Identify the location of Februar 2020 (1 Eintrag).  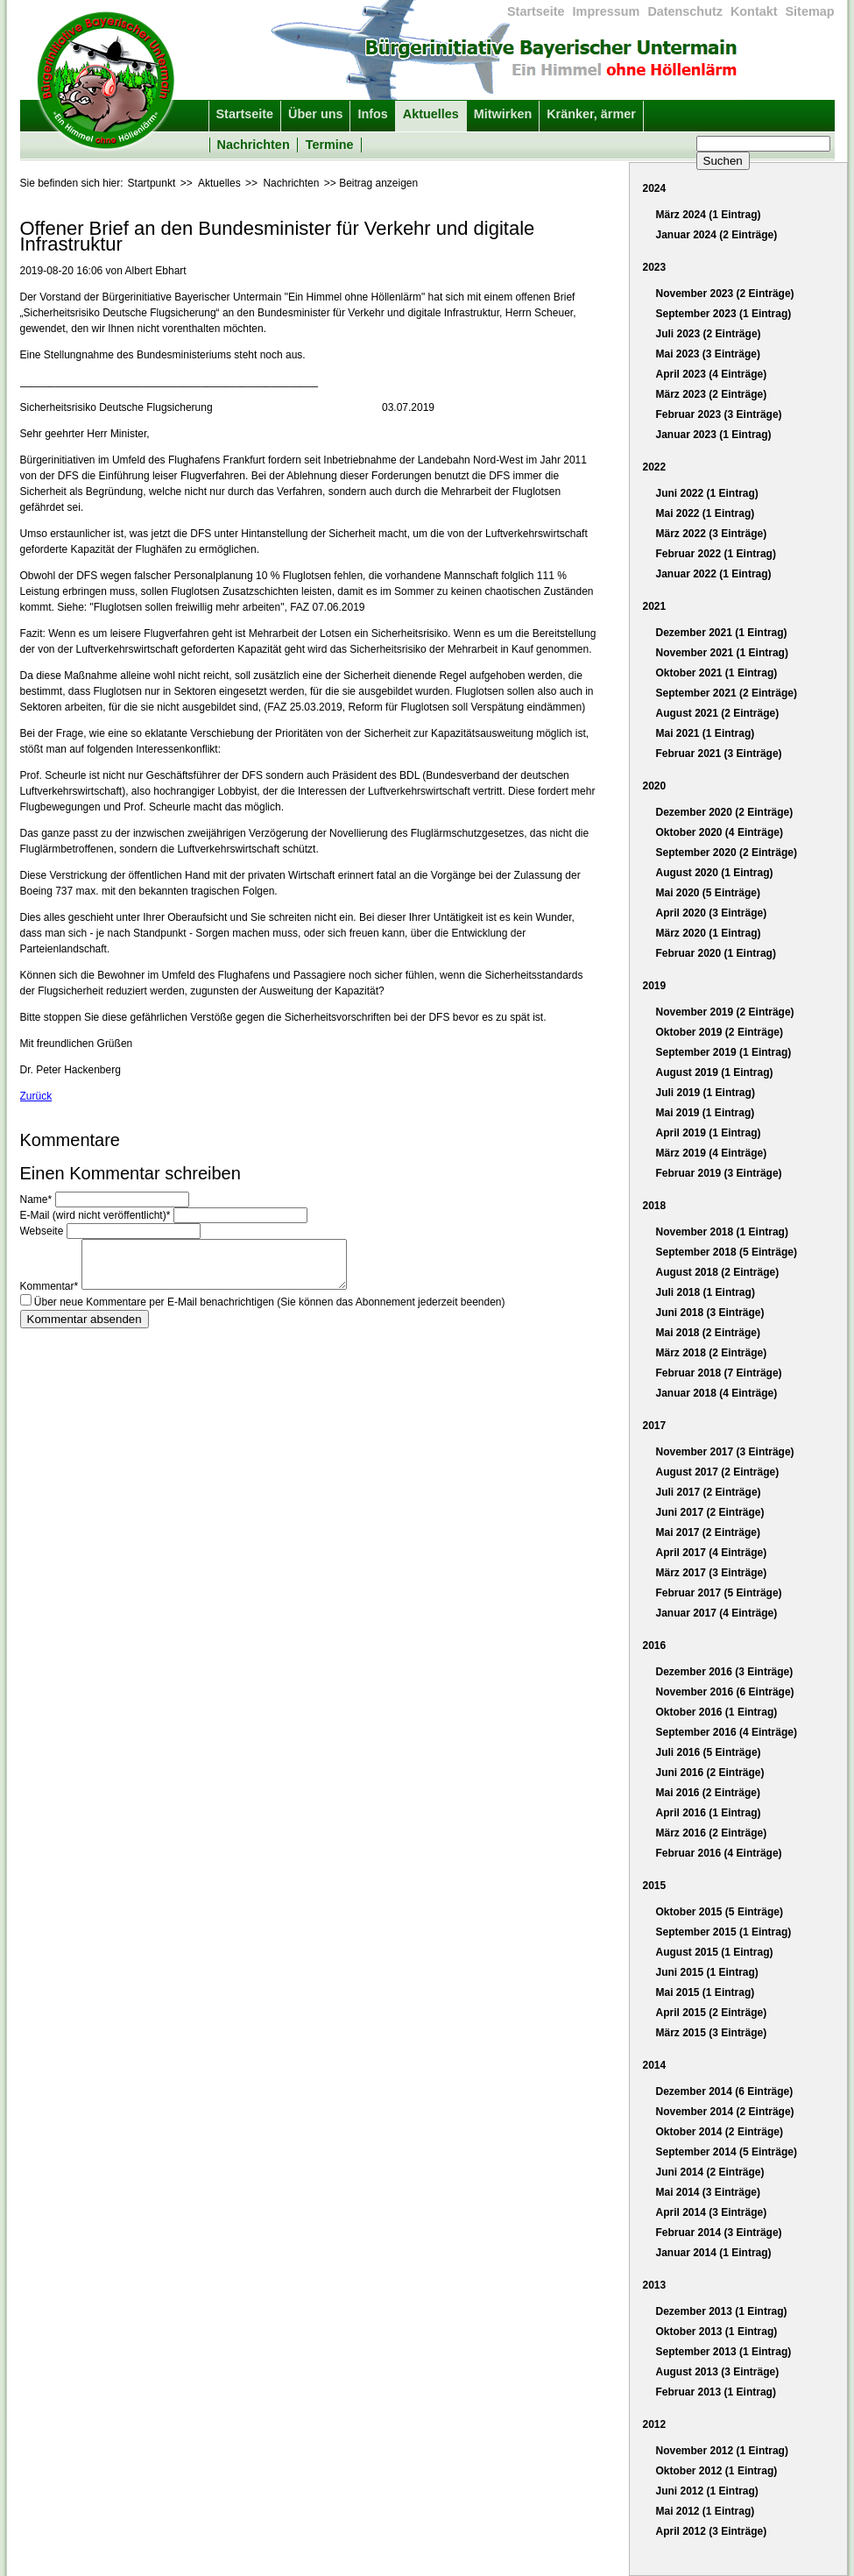
(716, 953).